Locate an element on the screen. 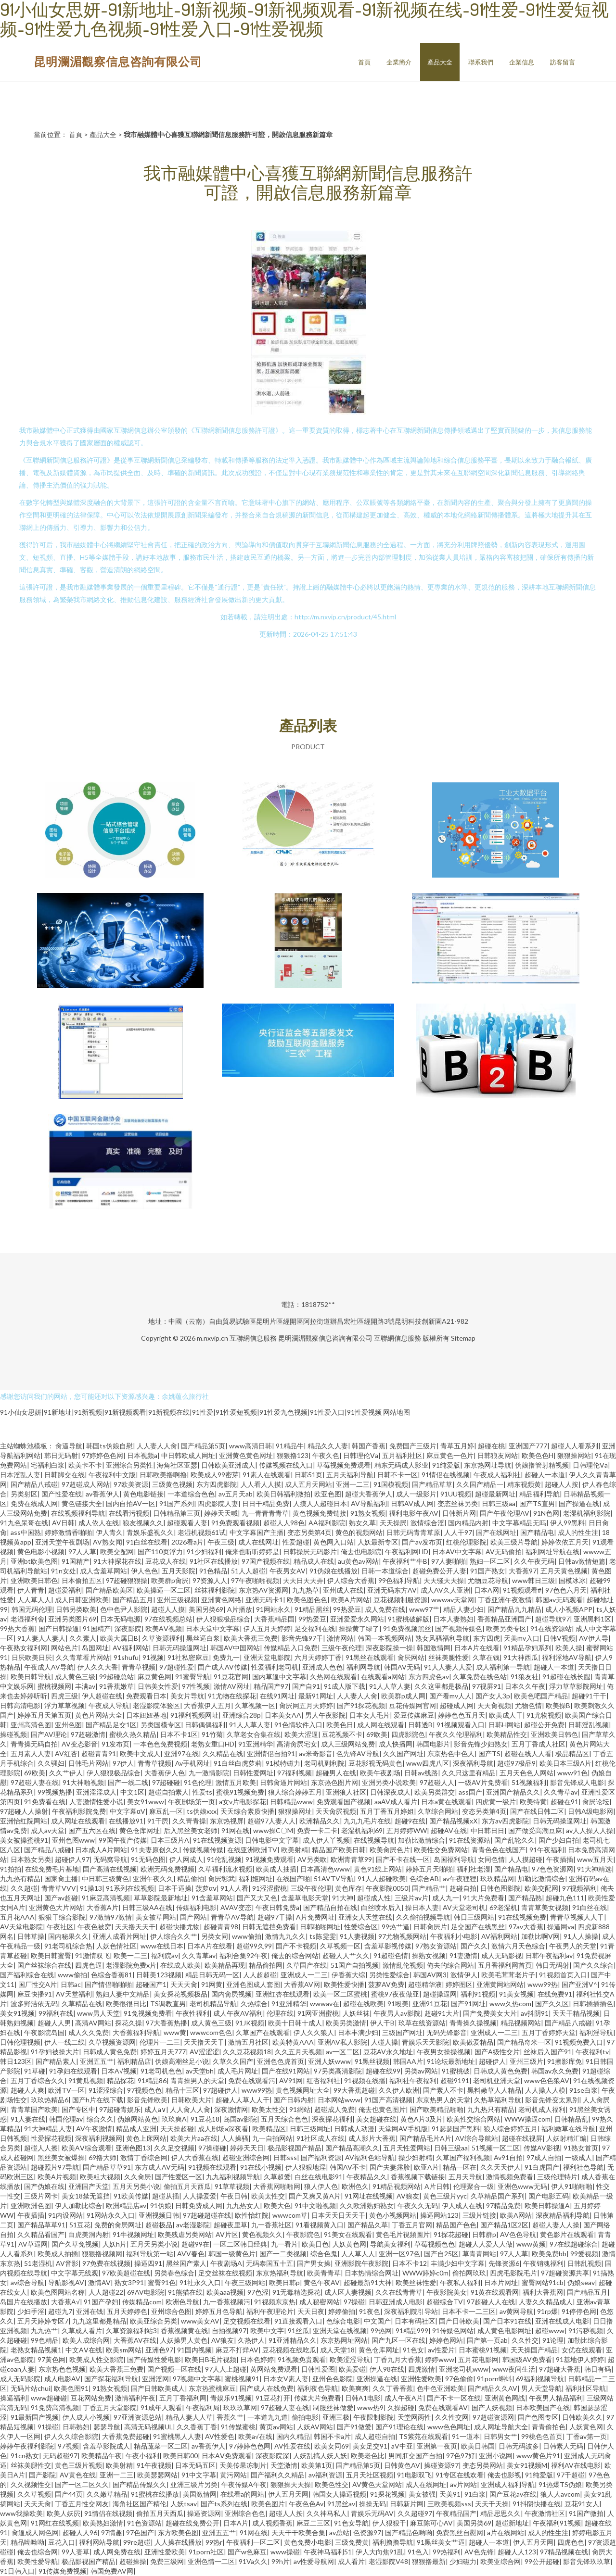 This screenshot has width=616, height=2576. 亚洲黄色网络 is located at coordinates (221, 1600).